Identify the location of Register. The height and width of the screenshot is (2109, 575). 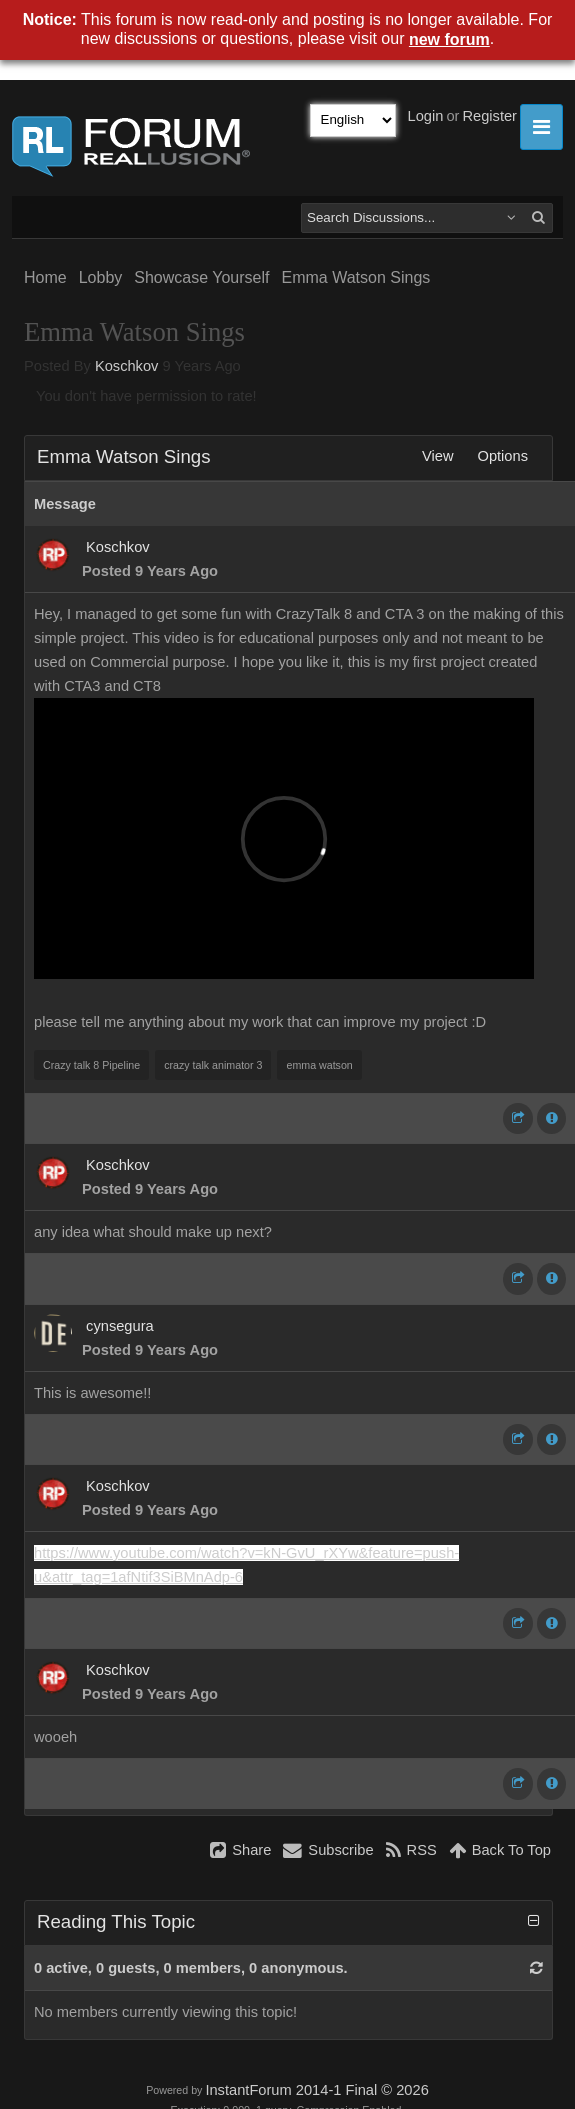
(489, 116).